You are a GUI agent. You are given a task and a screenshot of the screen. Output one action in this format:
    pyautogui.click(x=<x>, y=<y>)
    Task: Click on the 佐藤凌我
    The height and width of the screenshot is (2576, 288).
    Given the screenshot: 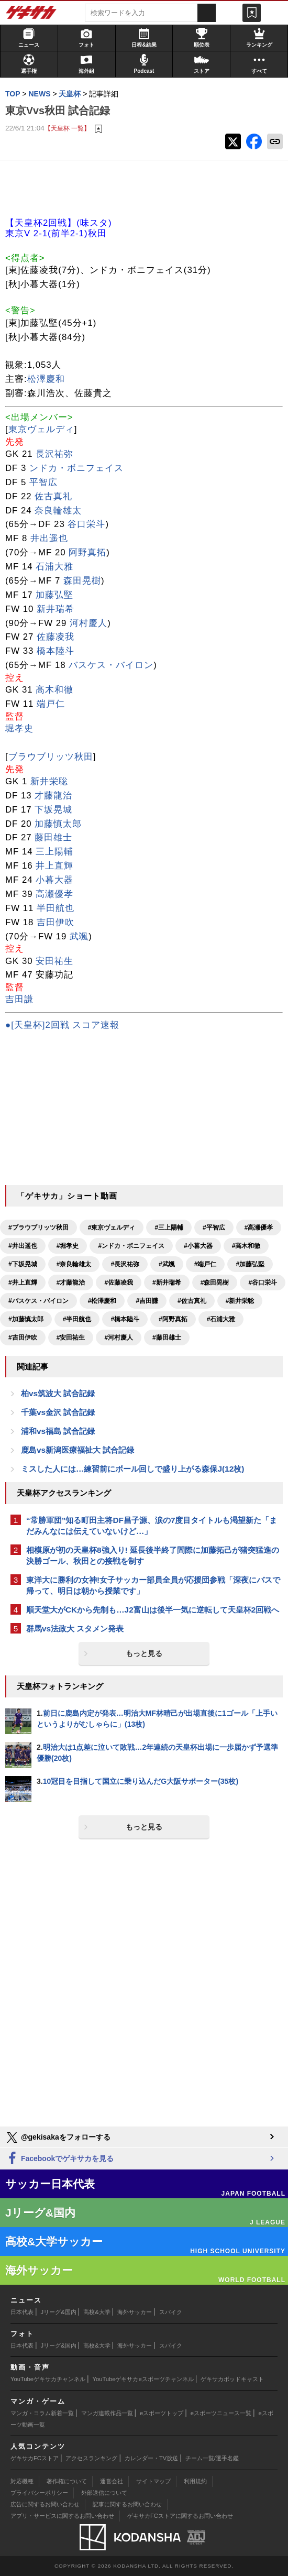 What is the action you would take?
    pyautogui.click(x=55, y=637)
    